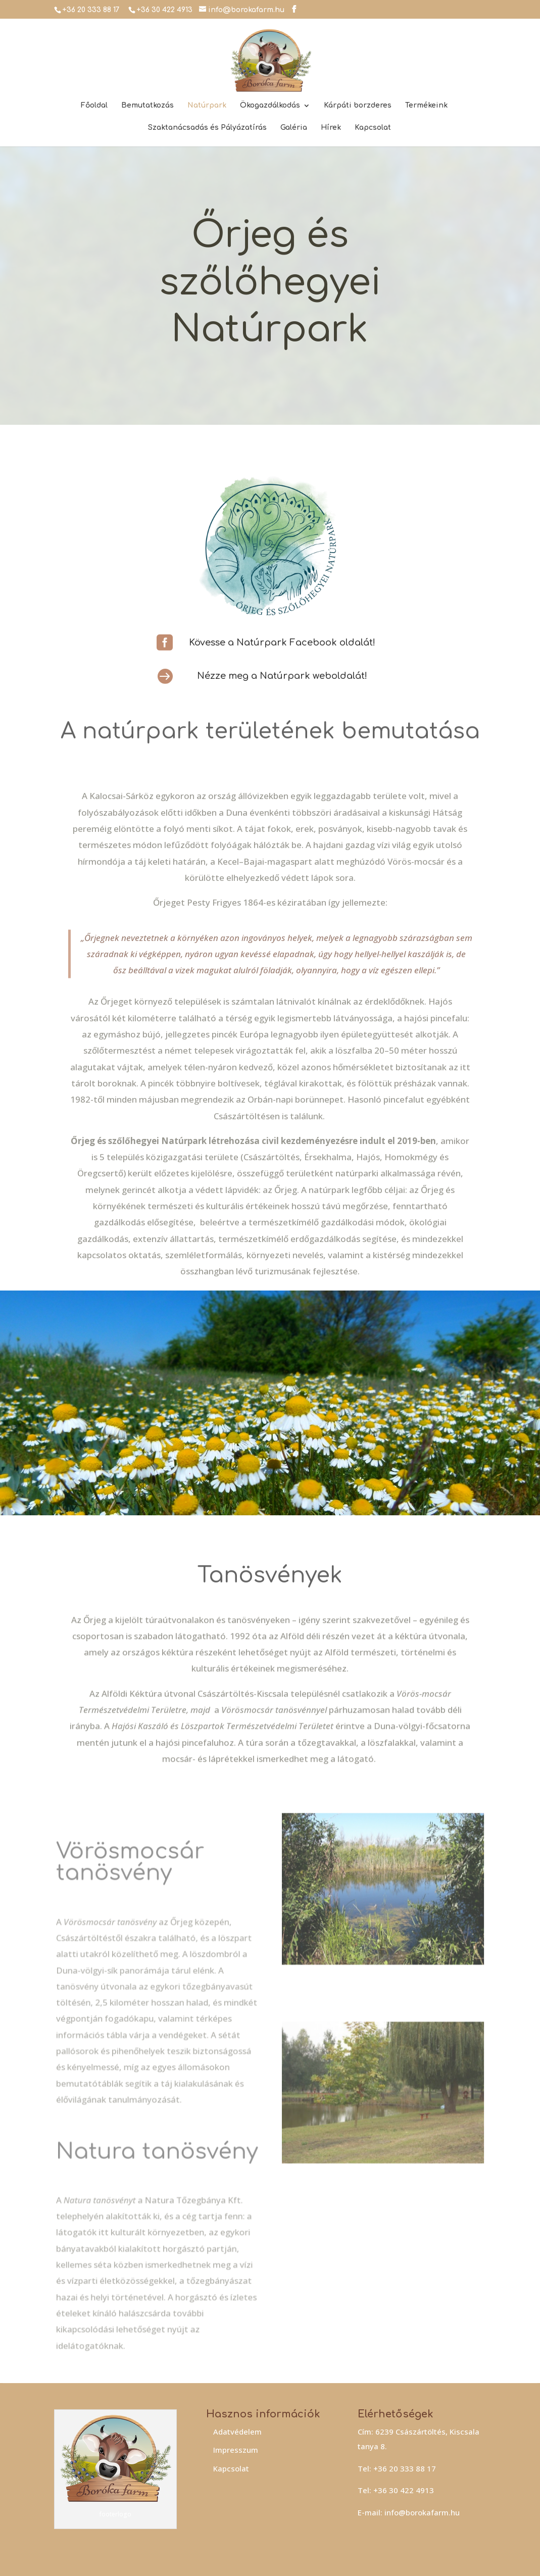 The image size is (540, 2576). Describe the element at coordinates (147, 105) in the screenshot. I see `Bemutatkozás` at that location.